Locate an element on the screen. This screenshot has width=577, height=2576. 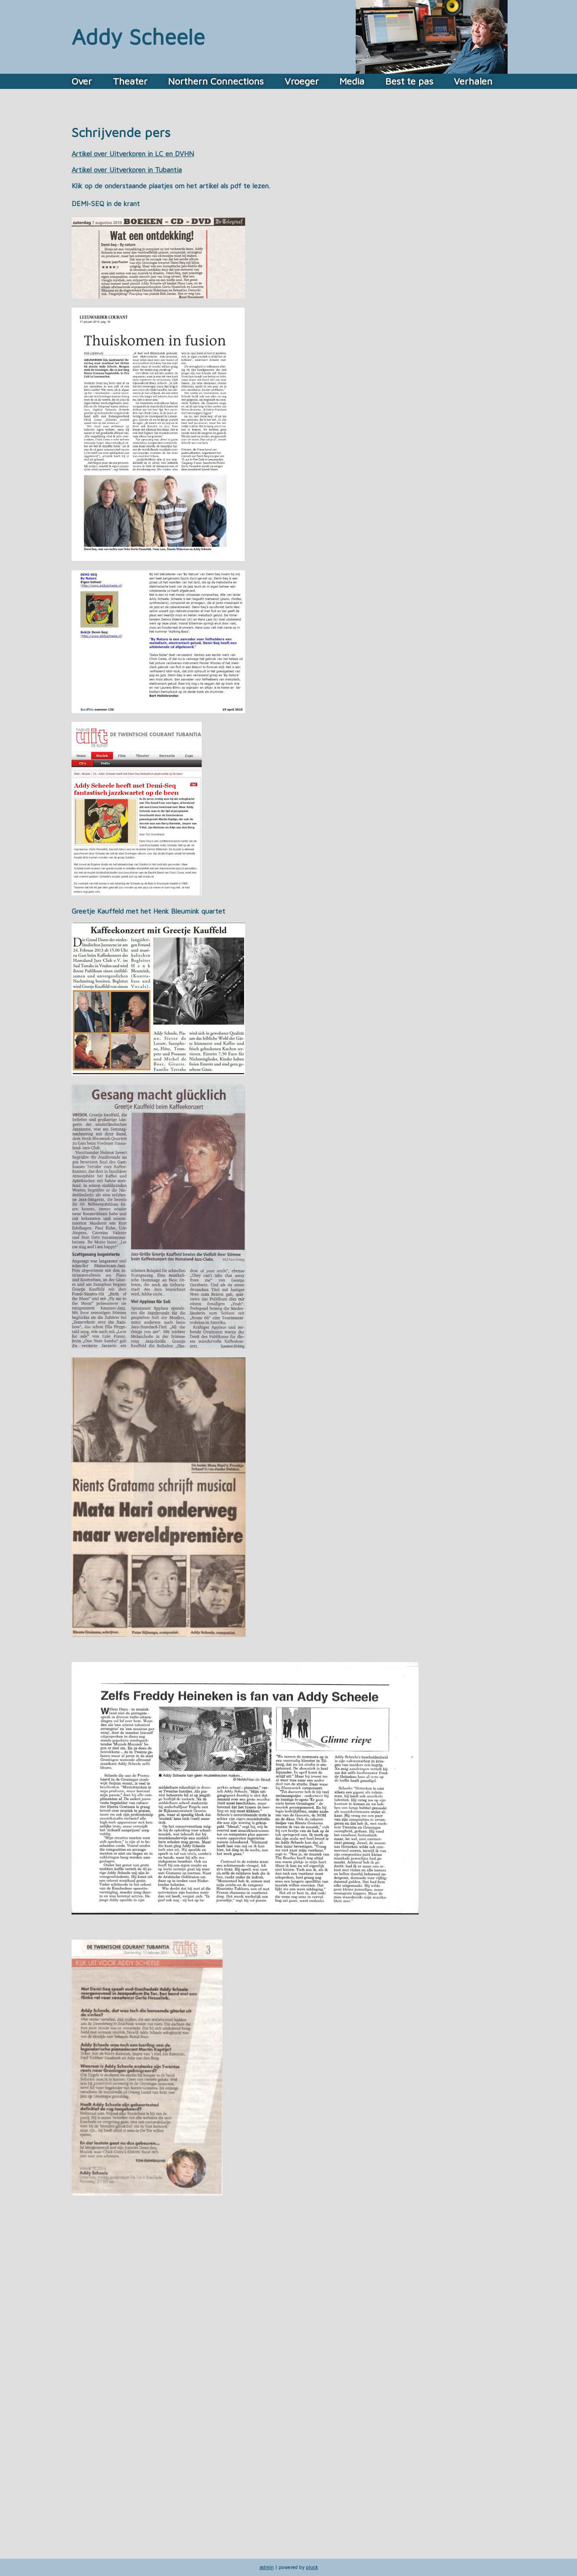
Theater is located at coordinates (130, 81).